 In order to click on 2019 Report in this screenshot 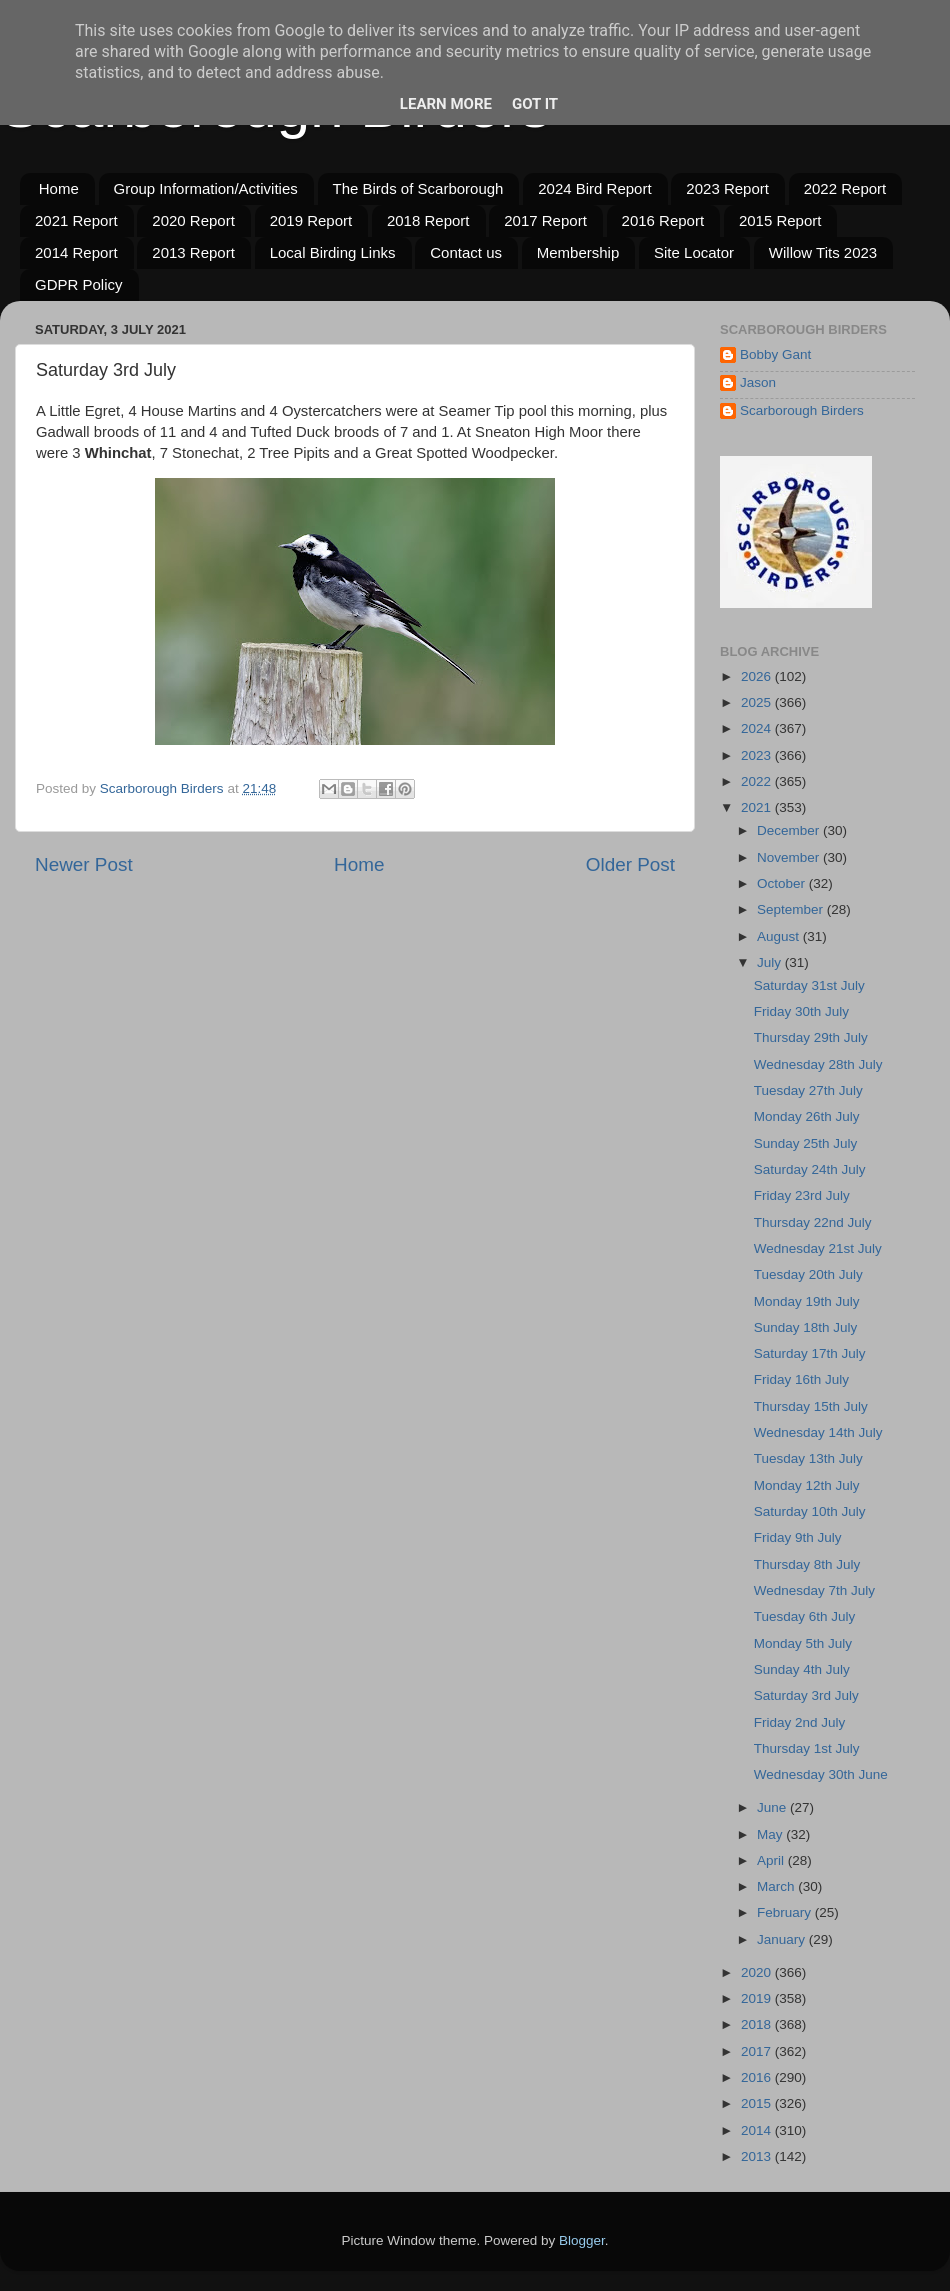, I will do `click(311, 220)`.